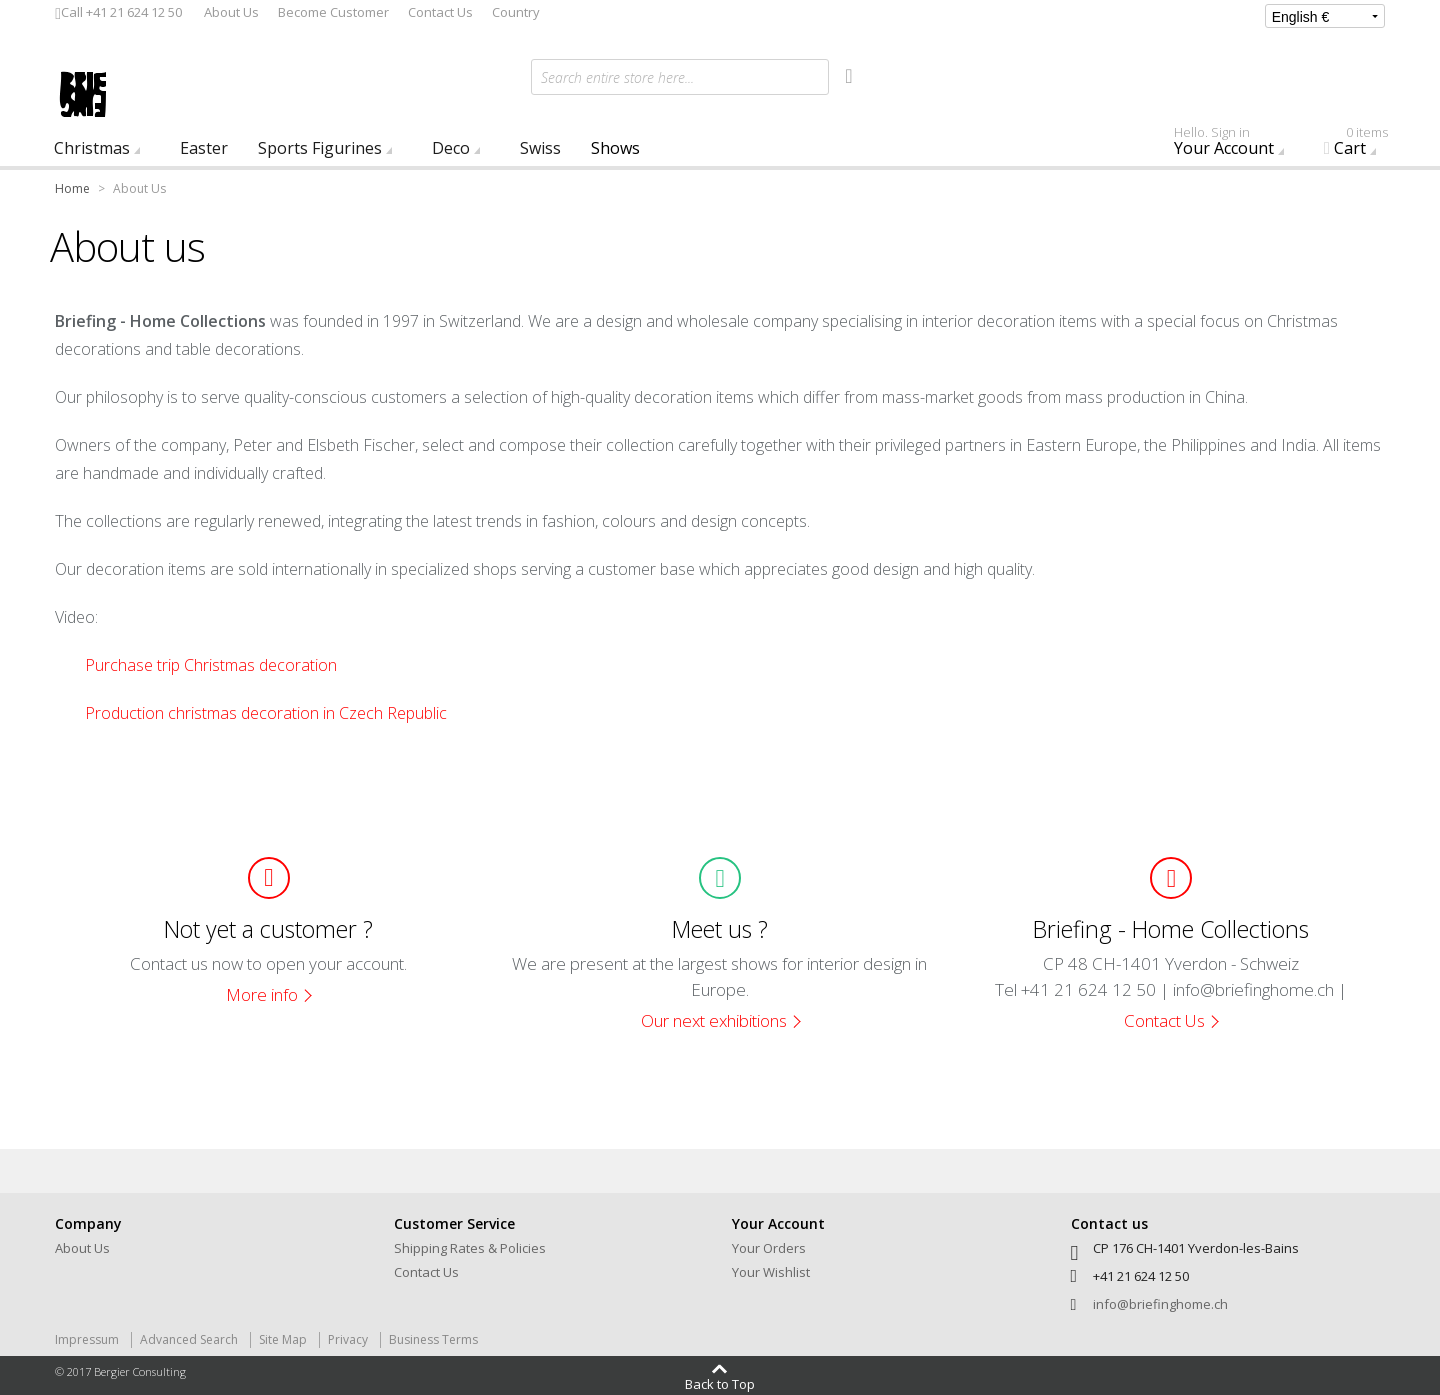  I want to click on Sports Figurines, so click(320, 148).